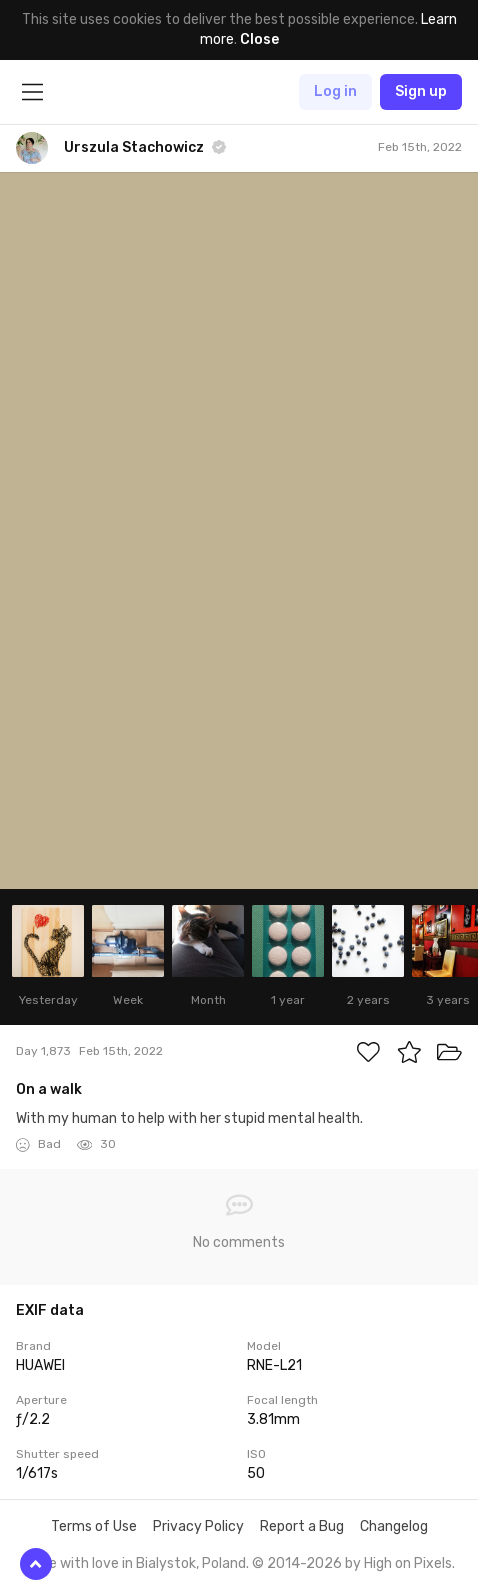  I want to click on Terms of Use, so click(94, 1526).